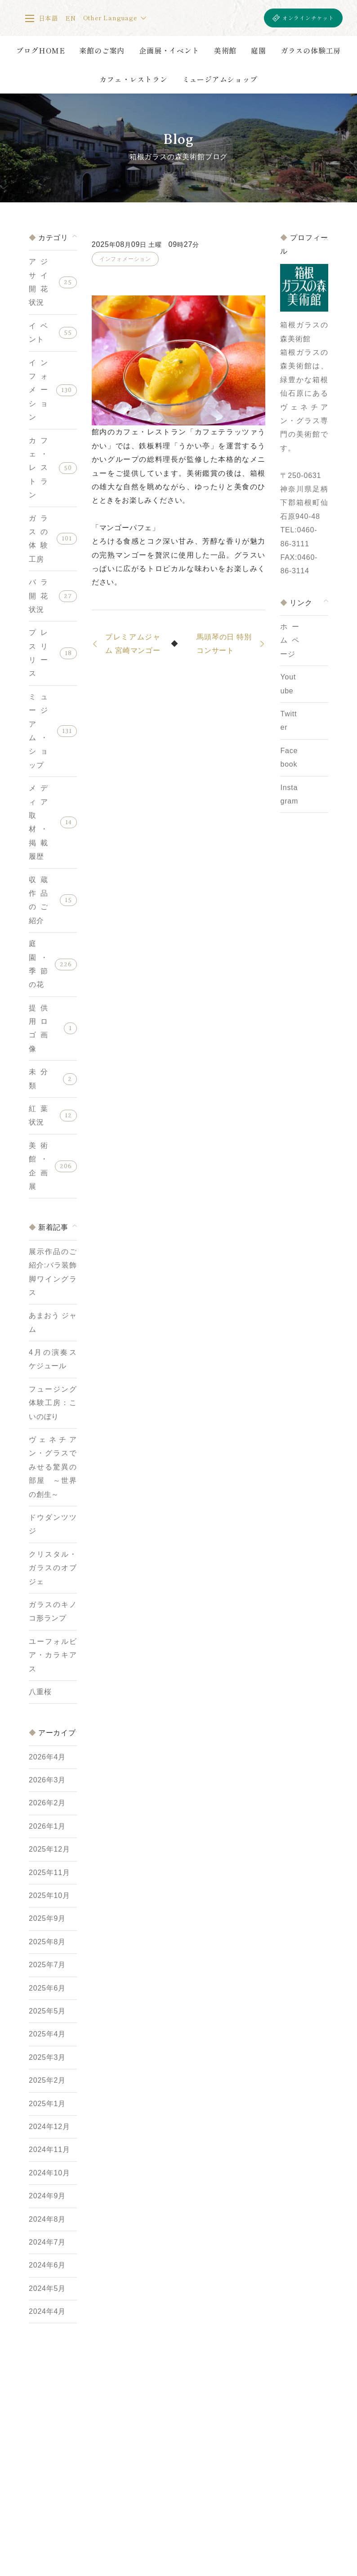 This screenshot has width=357, height=2576. Describe the element at coordinates (38, 390) in the screenshot. I see `インフォメーション` at that location.